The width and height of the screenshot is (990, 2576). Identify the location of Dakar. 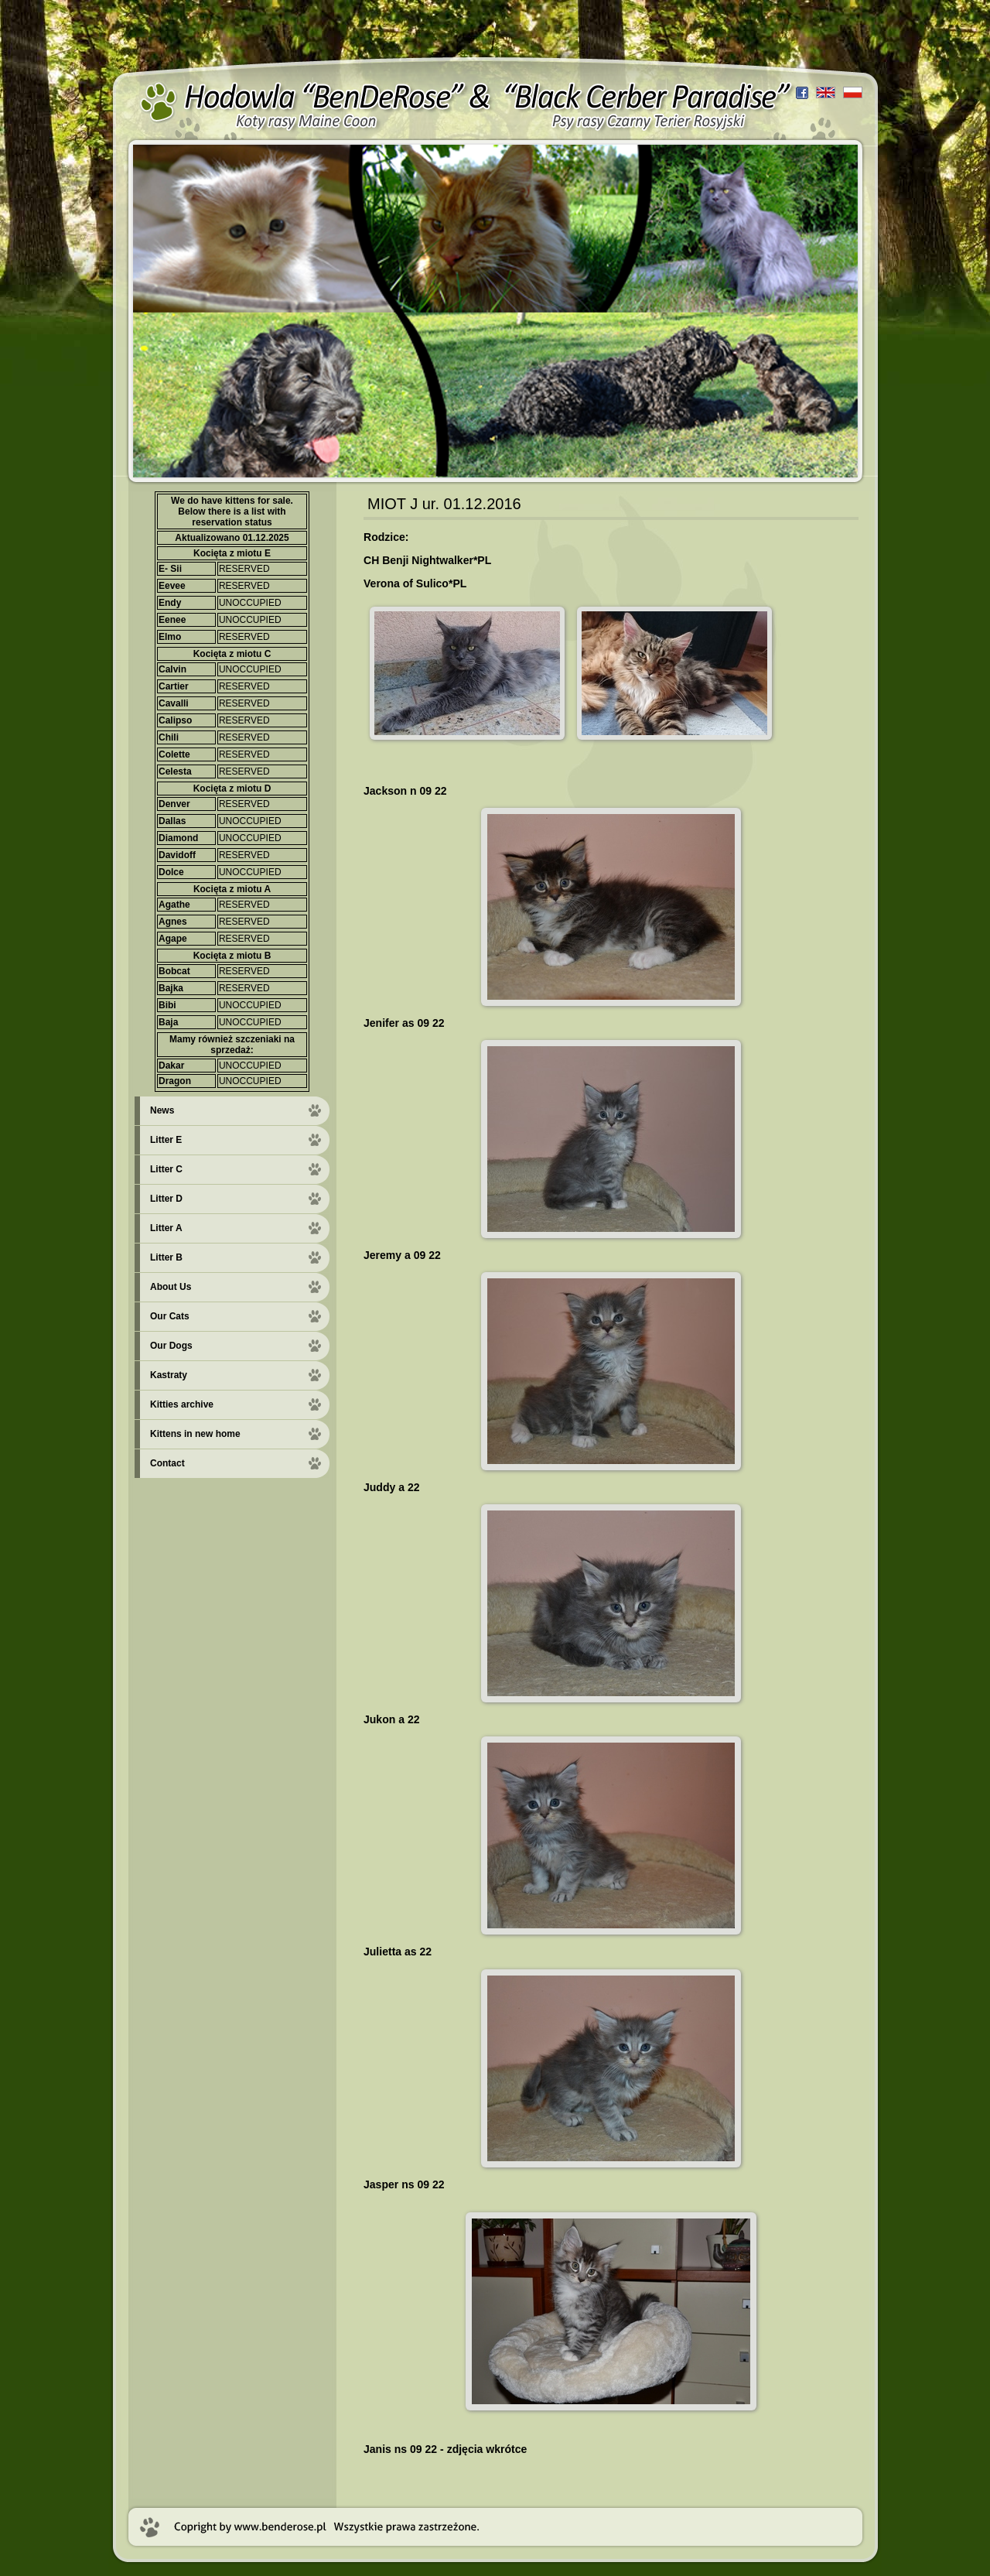
(171, 1065).